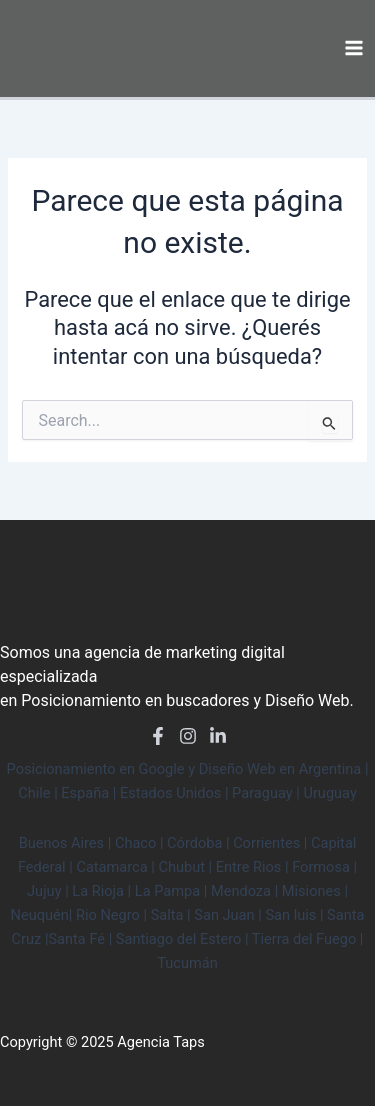 This screenshot has height=1106, width=375. I want to click on [Instagram], so click(188, 736).